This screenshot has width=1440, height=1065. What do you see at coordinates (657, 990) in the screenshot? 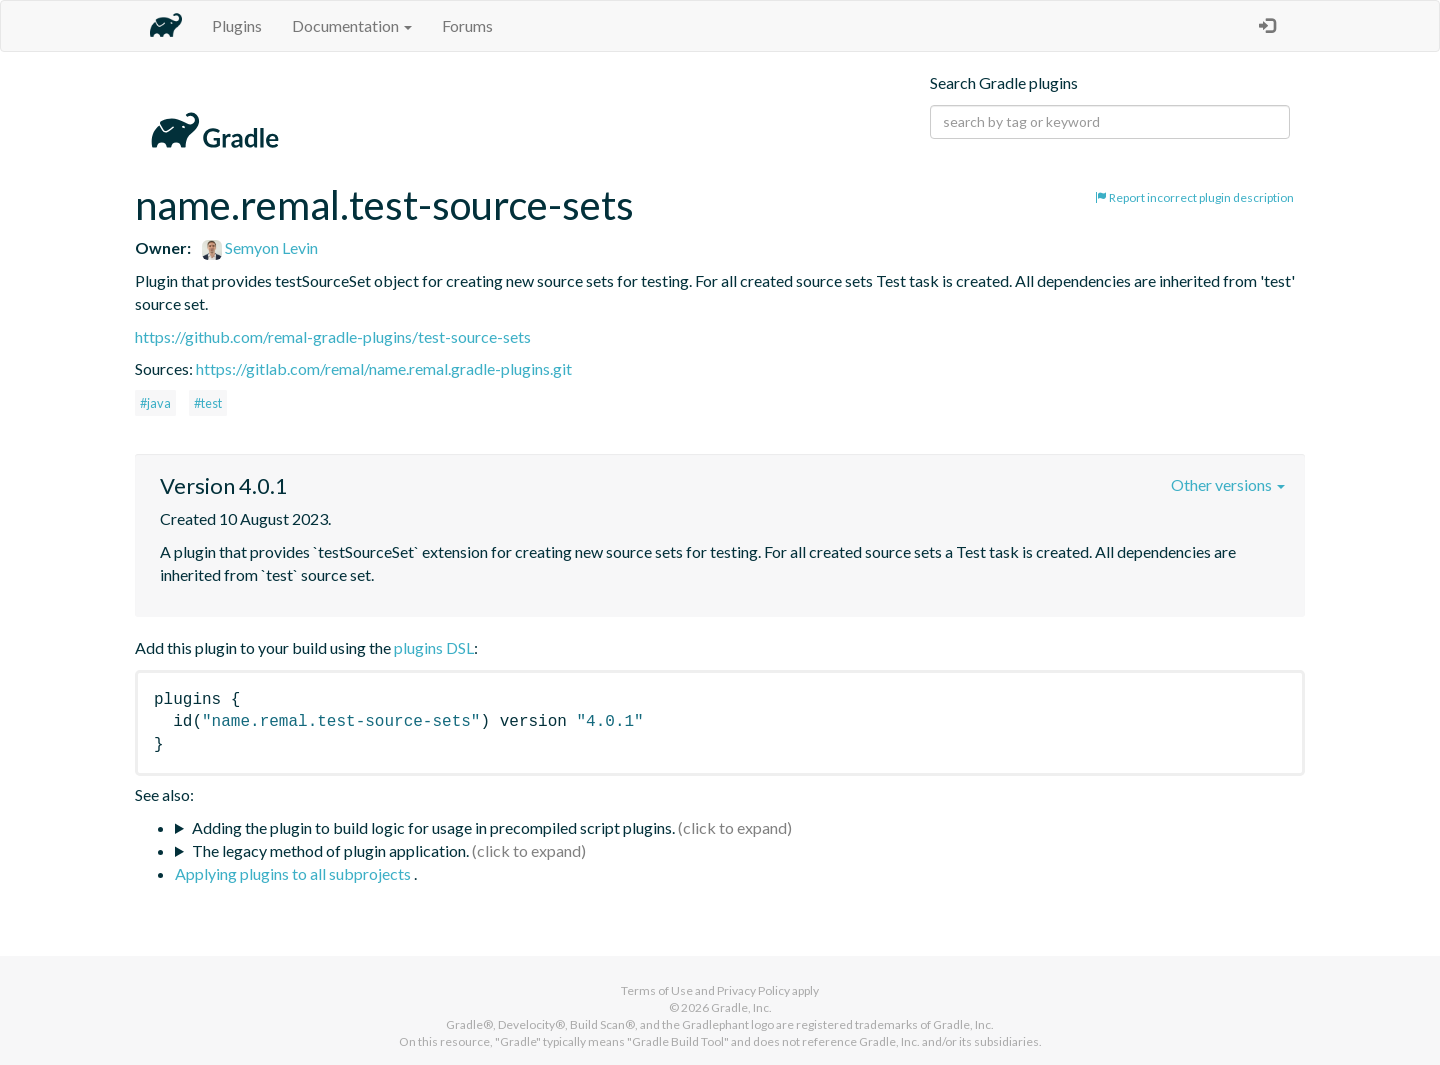
I see `Terms of Use` at bounding box center [657, 990].